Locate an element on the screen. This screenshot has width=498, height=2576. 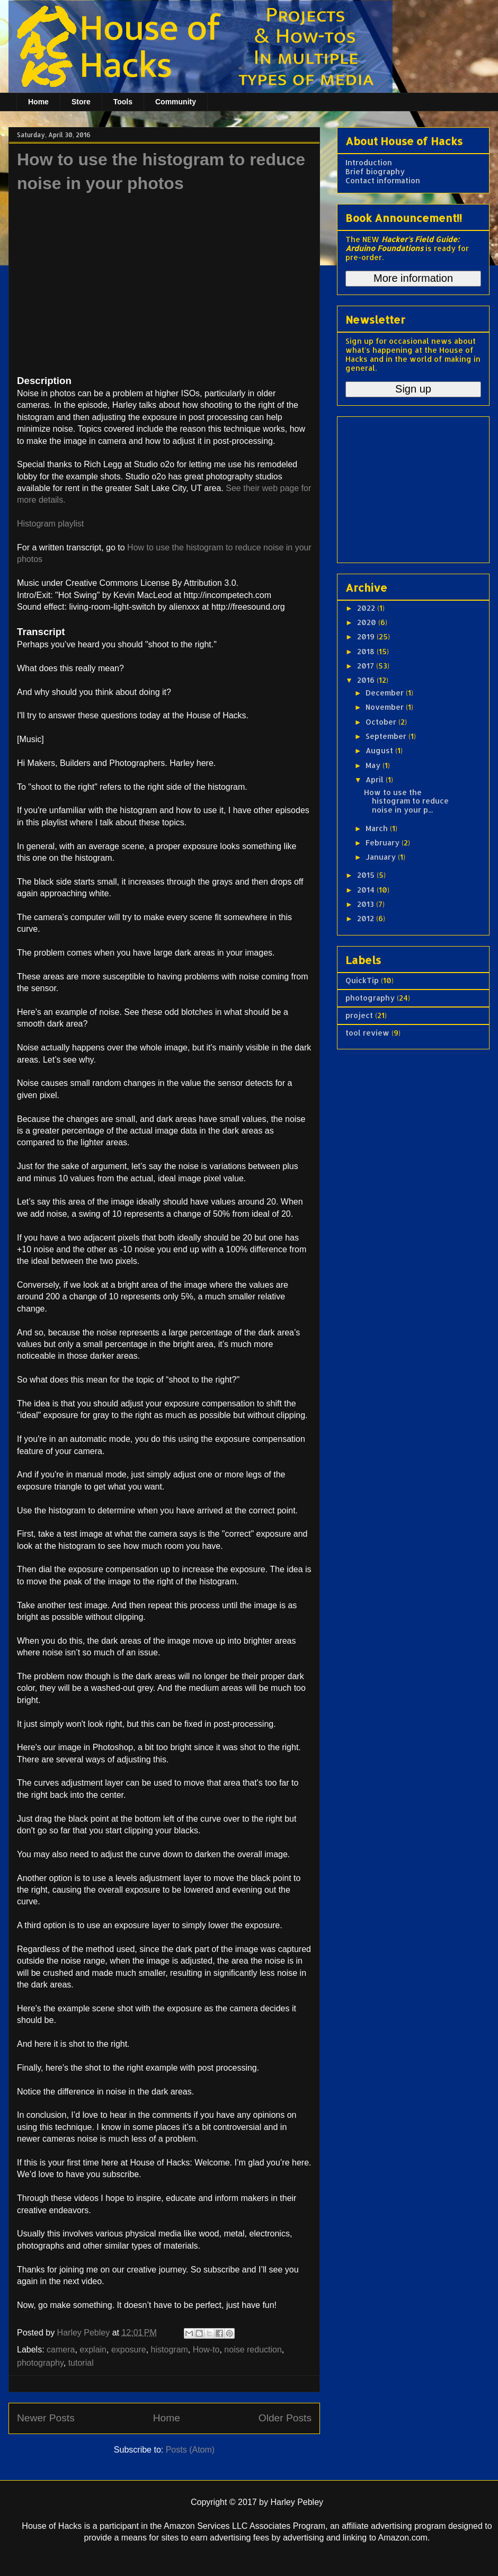
histogram is located at coordinates (169, 2349).